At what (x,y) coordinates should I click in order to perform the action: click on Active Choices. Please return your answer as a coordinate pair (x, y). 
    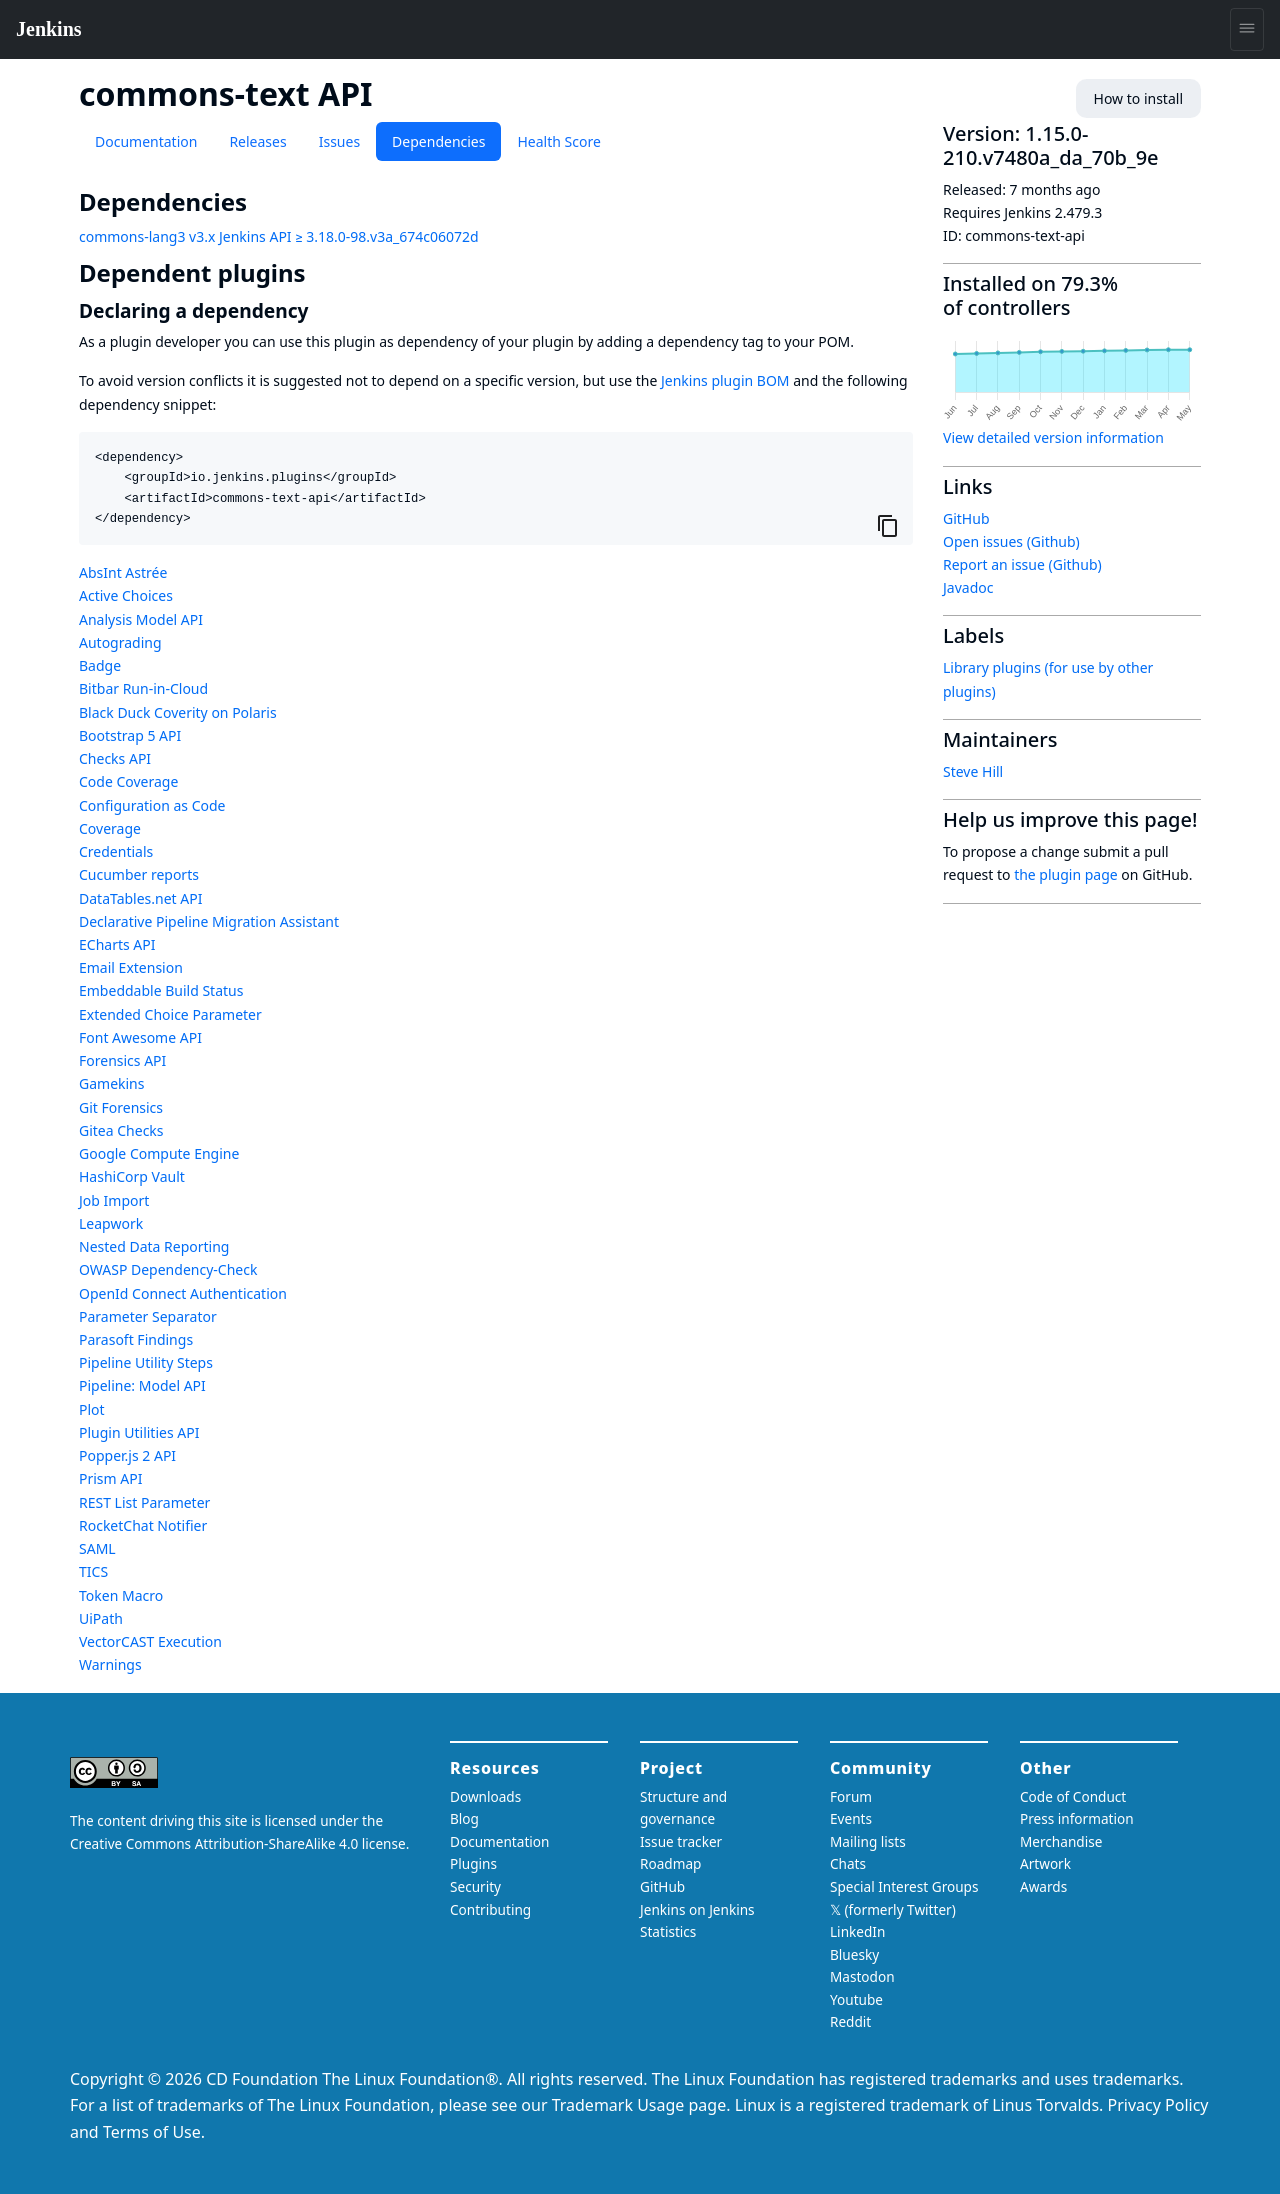
    Looking at the image, I should click on (126, 595).